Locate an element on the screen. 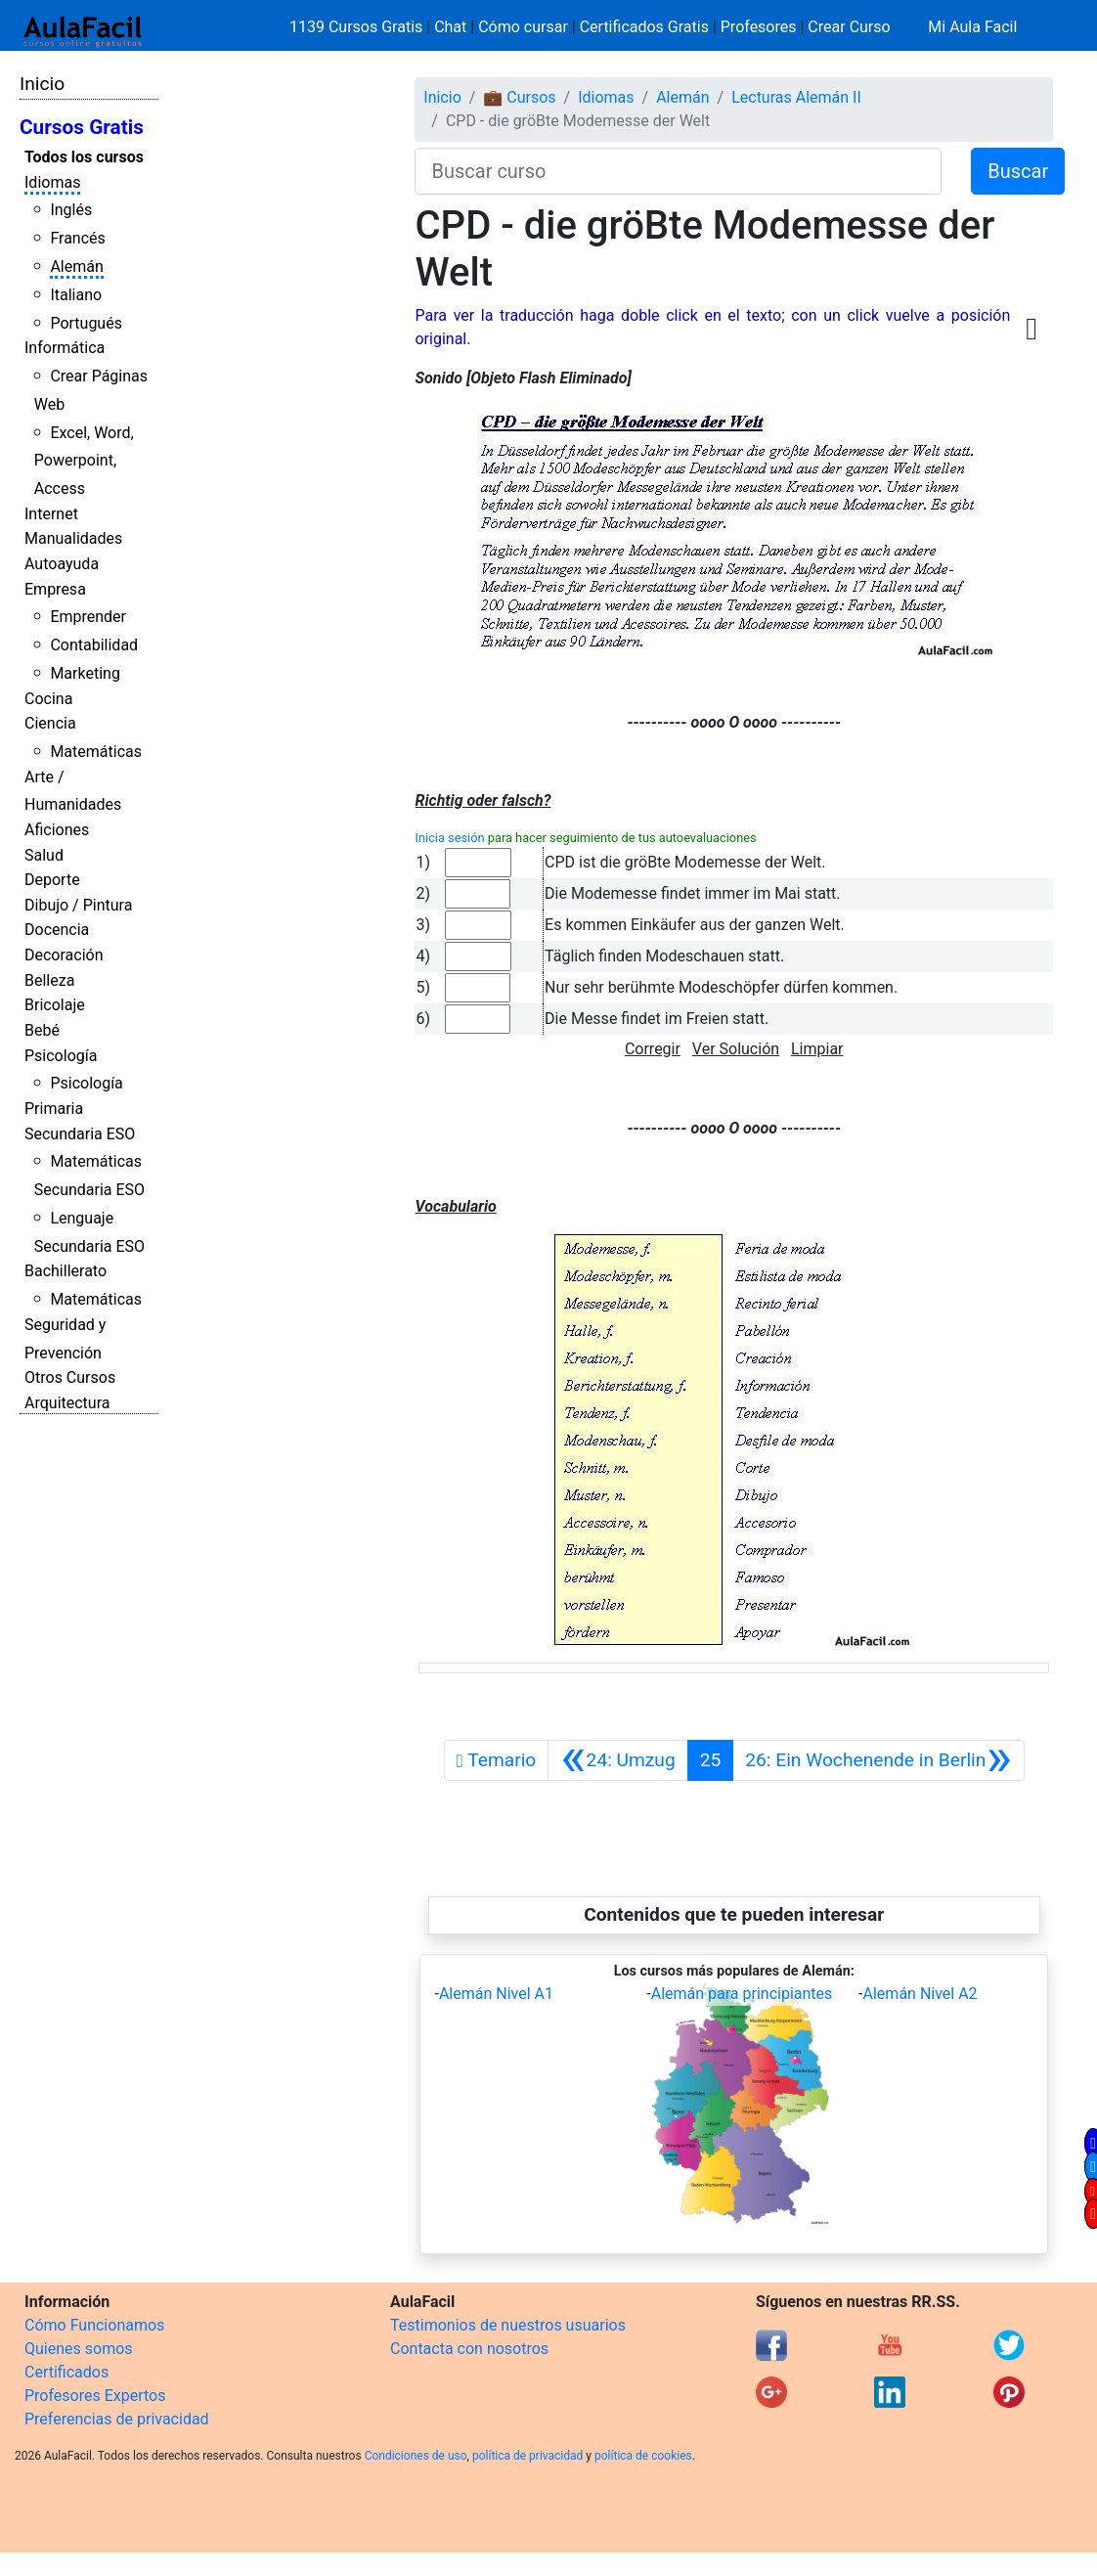 Image resolution: width=1097 pixels, height=2576 pixels. Informática is located at coordinates (64, 347).